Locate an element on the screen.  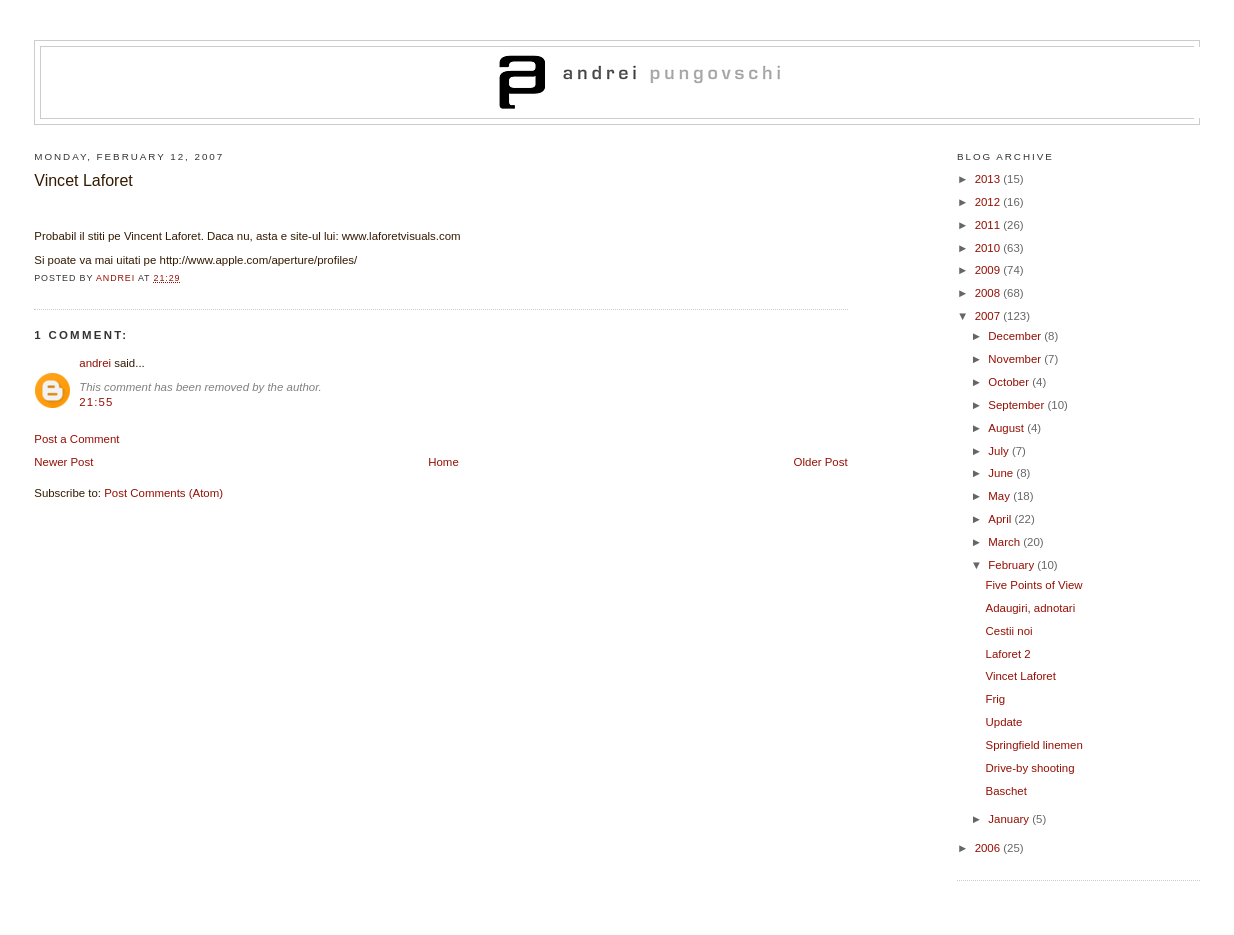
2009 is located at coordinates (989, 270).